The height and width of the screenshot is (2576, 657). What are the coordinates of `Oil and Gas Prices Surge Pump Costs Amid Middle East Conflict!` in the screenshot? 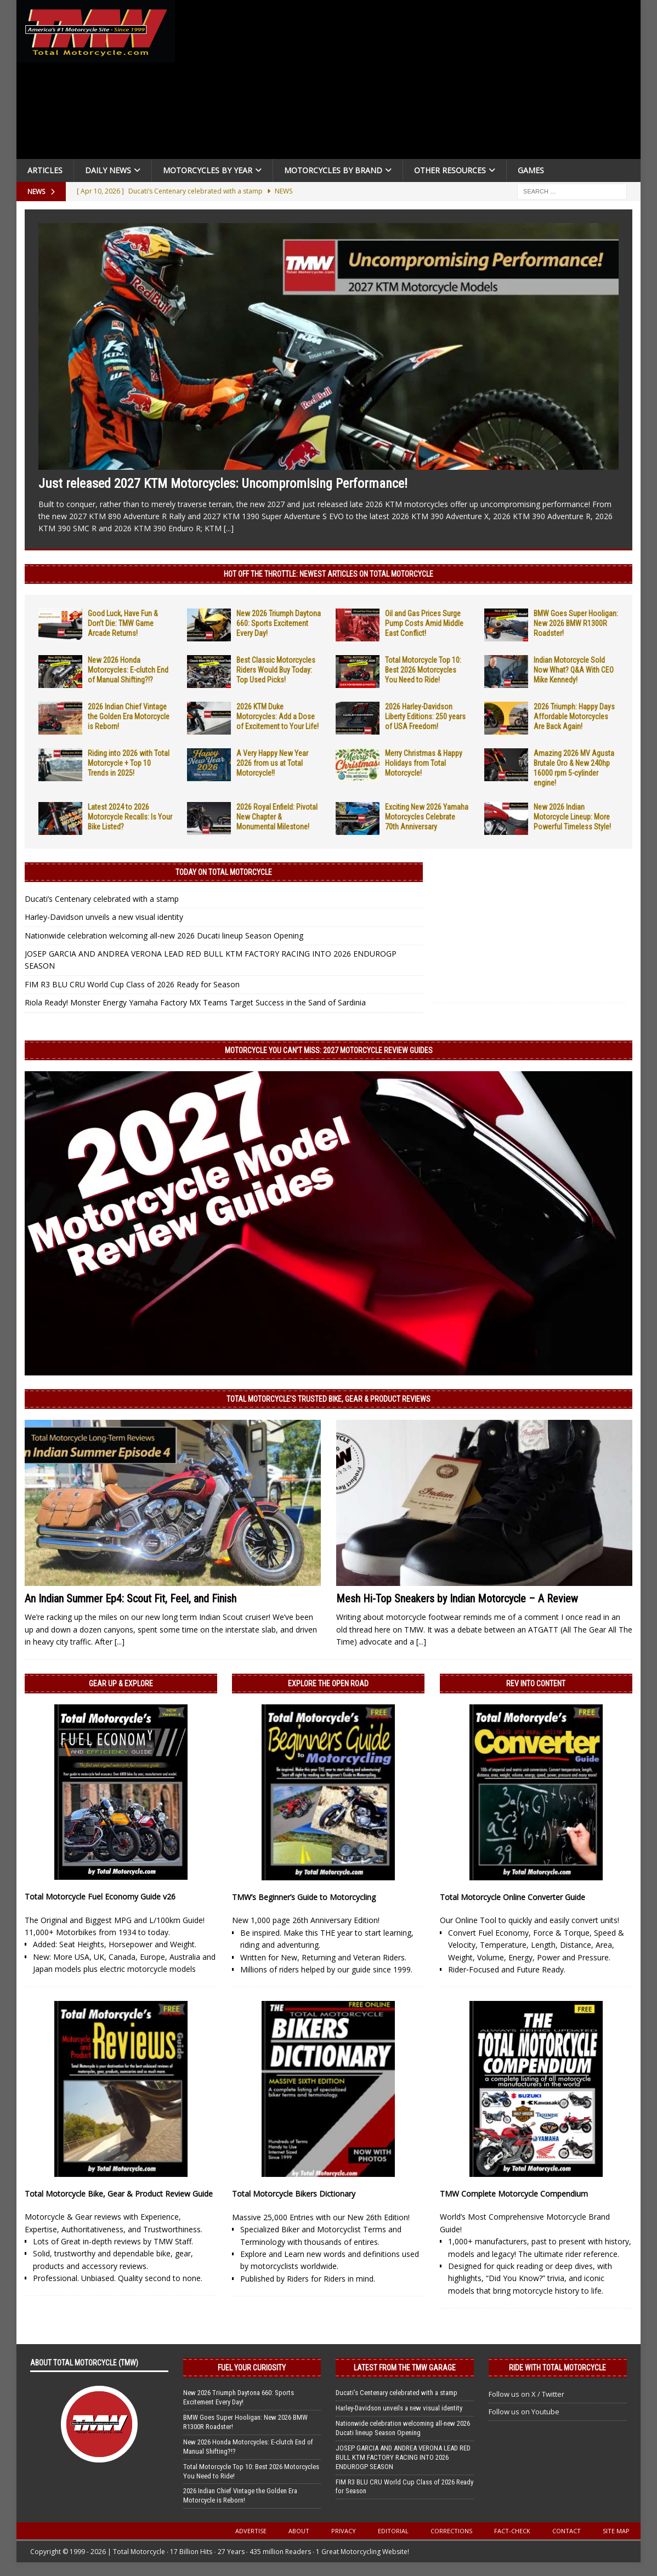 It's located at (424, 623).